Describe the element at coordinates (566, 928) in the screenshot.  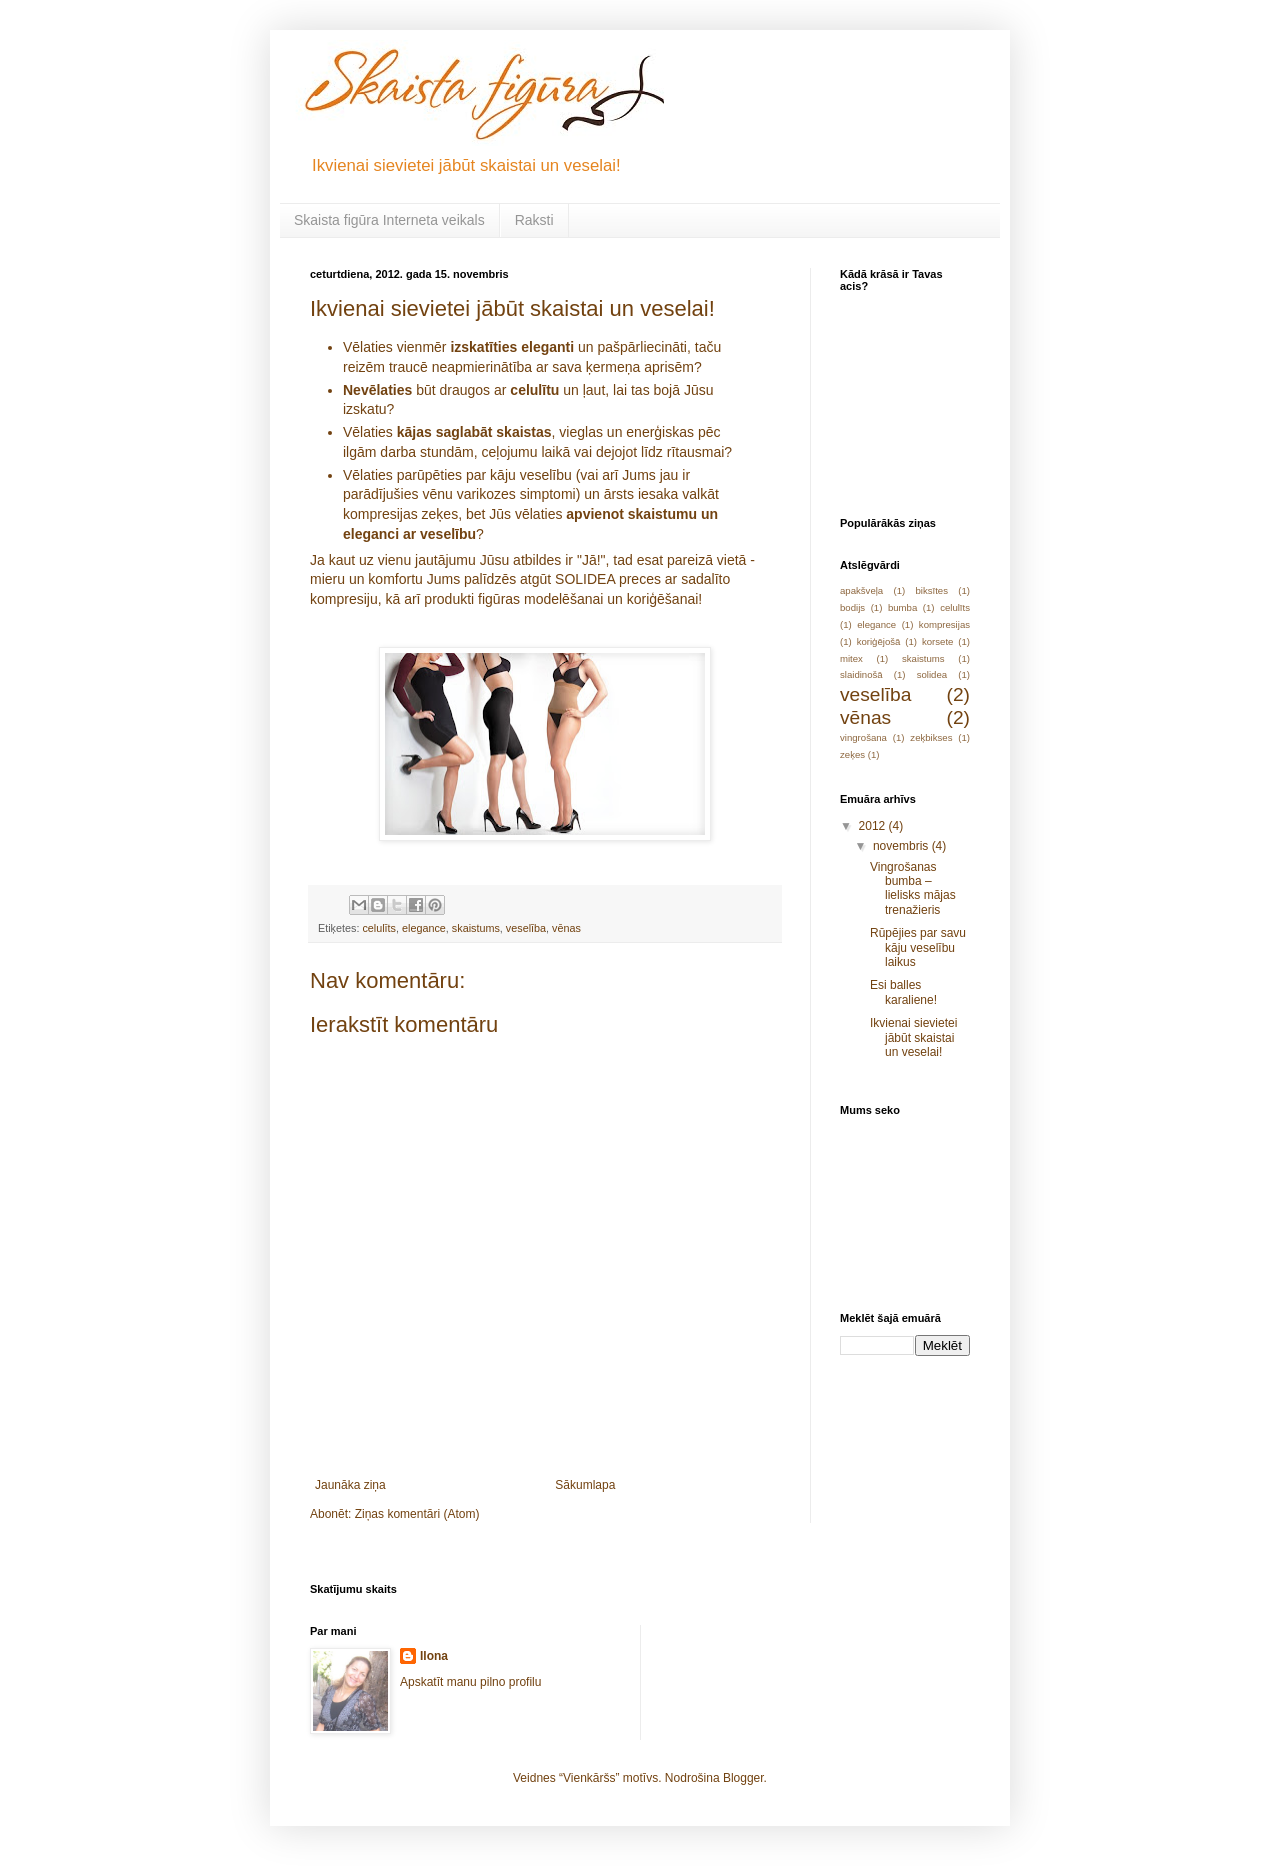
I see `vēnas` at that location.